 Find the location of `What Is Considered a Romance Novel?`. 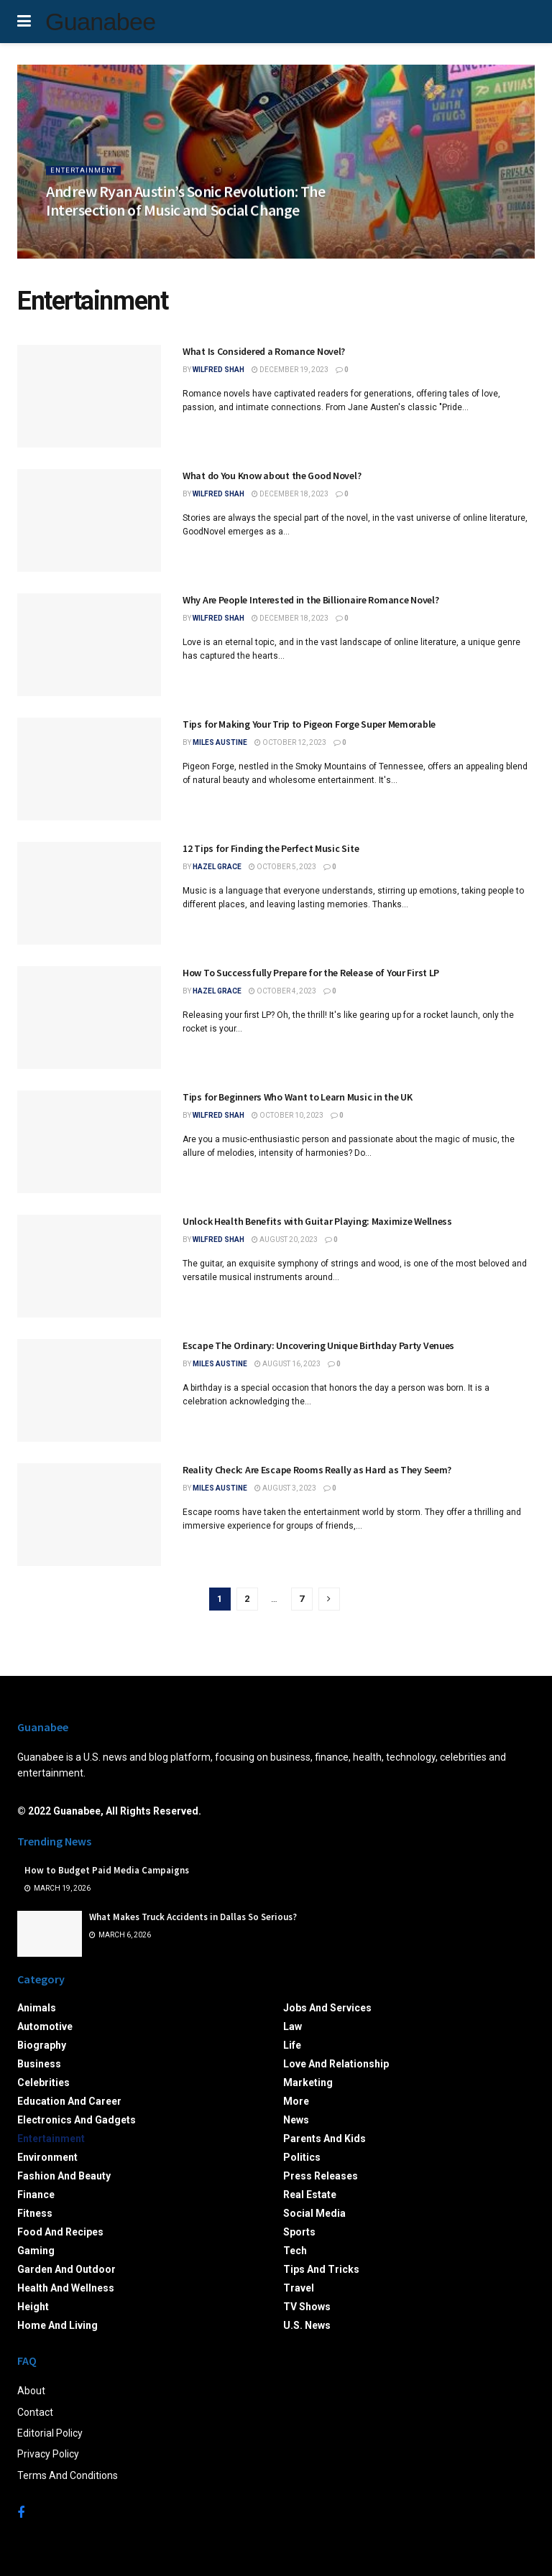

What Is Considered a Romance Novel? is located at coordinates (264, 351).